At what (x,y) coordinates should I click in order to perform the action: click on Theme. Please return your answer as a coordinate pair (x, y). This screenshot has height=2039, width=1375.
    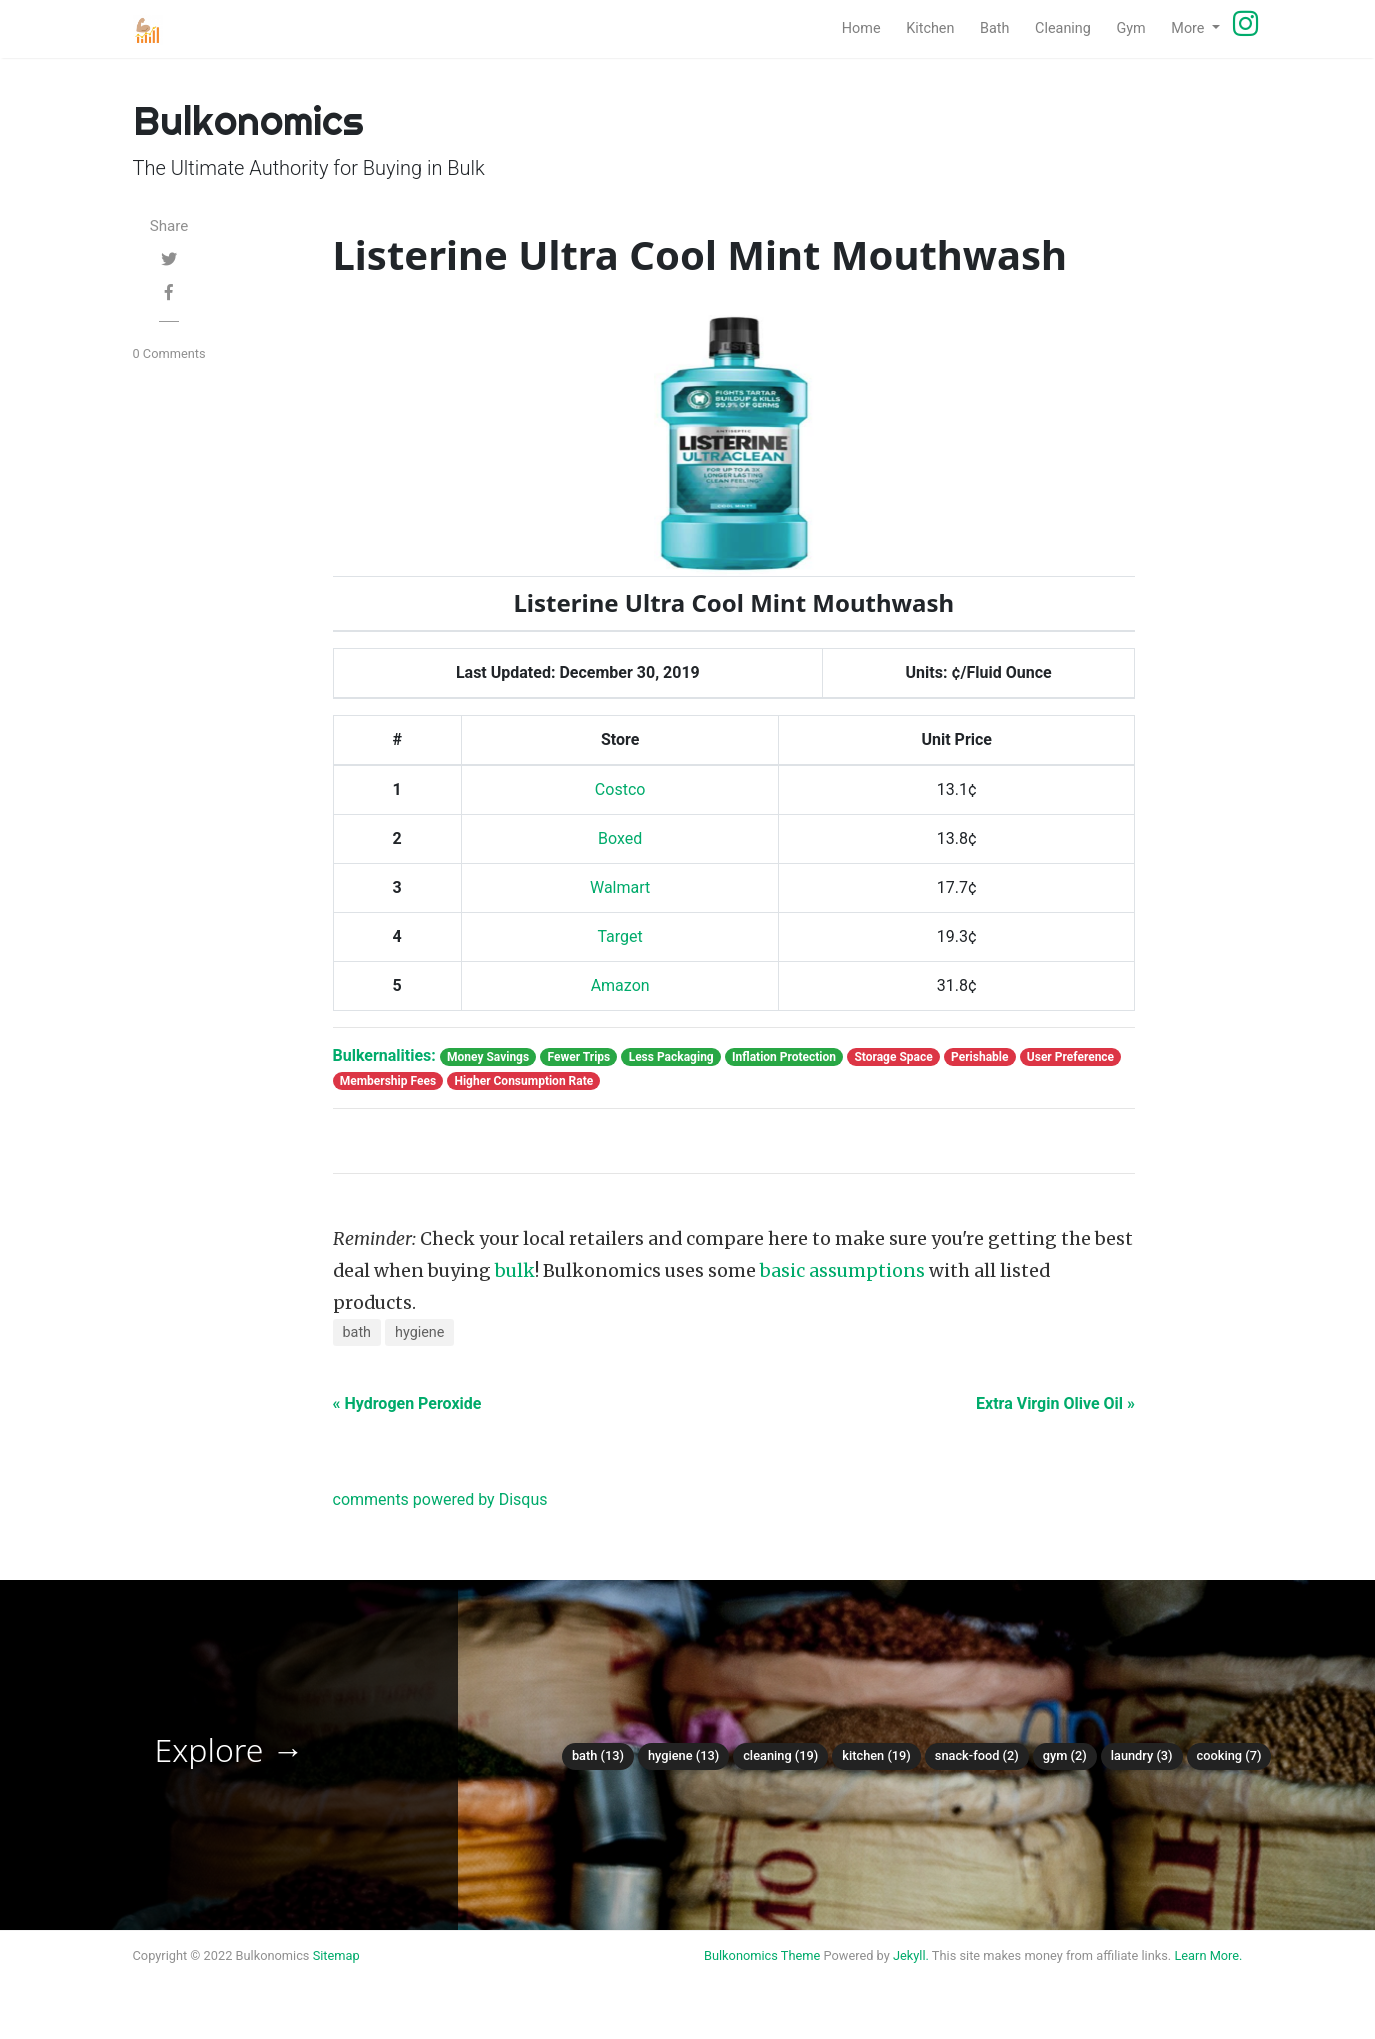
    Looking at the image, I should click on (800, 1955).